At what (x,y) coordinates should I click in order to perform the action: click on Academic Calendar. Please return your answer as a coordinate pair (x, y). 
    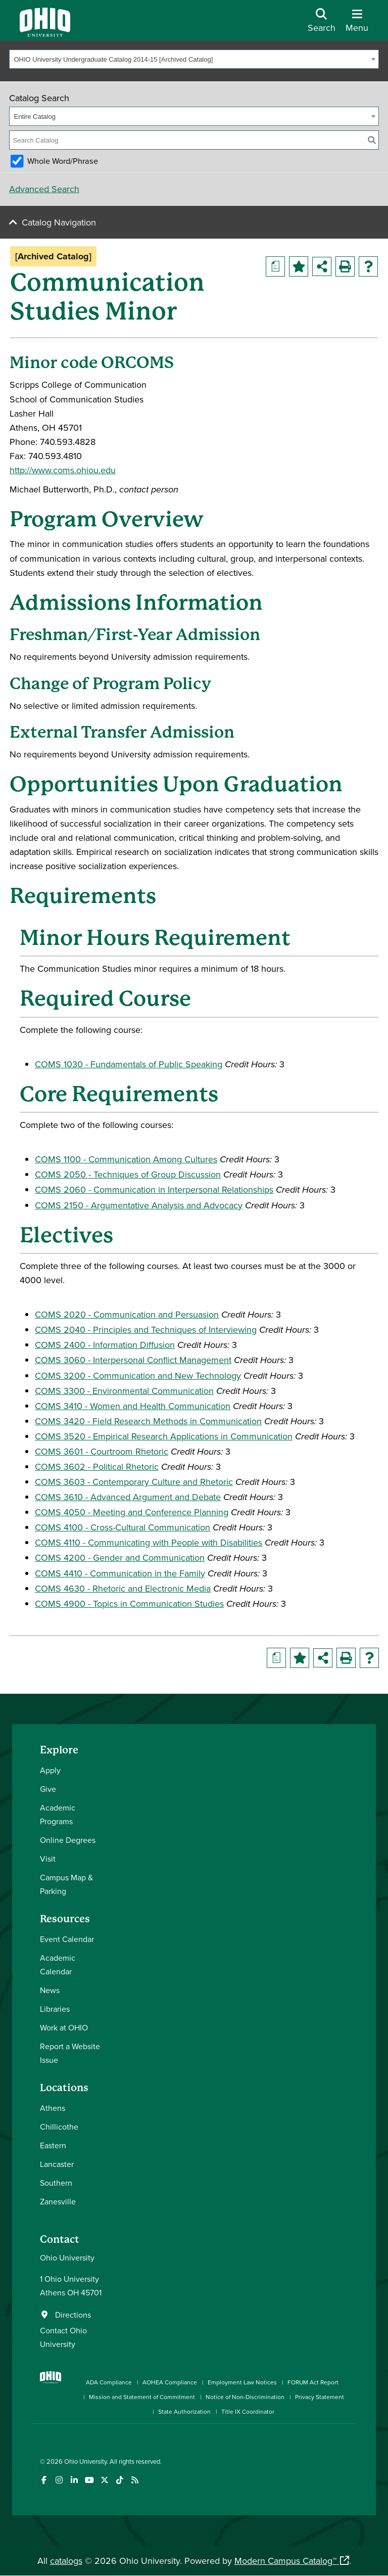
    Looking at the image, I should click on (57, 1964).